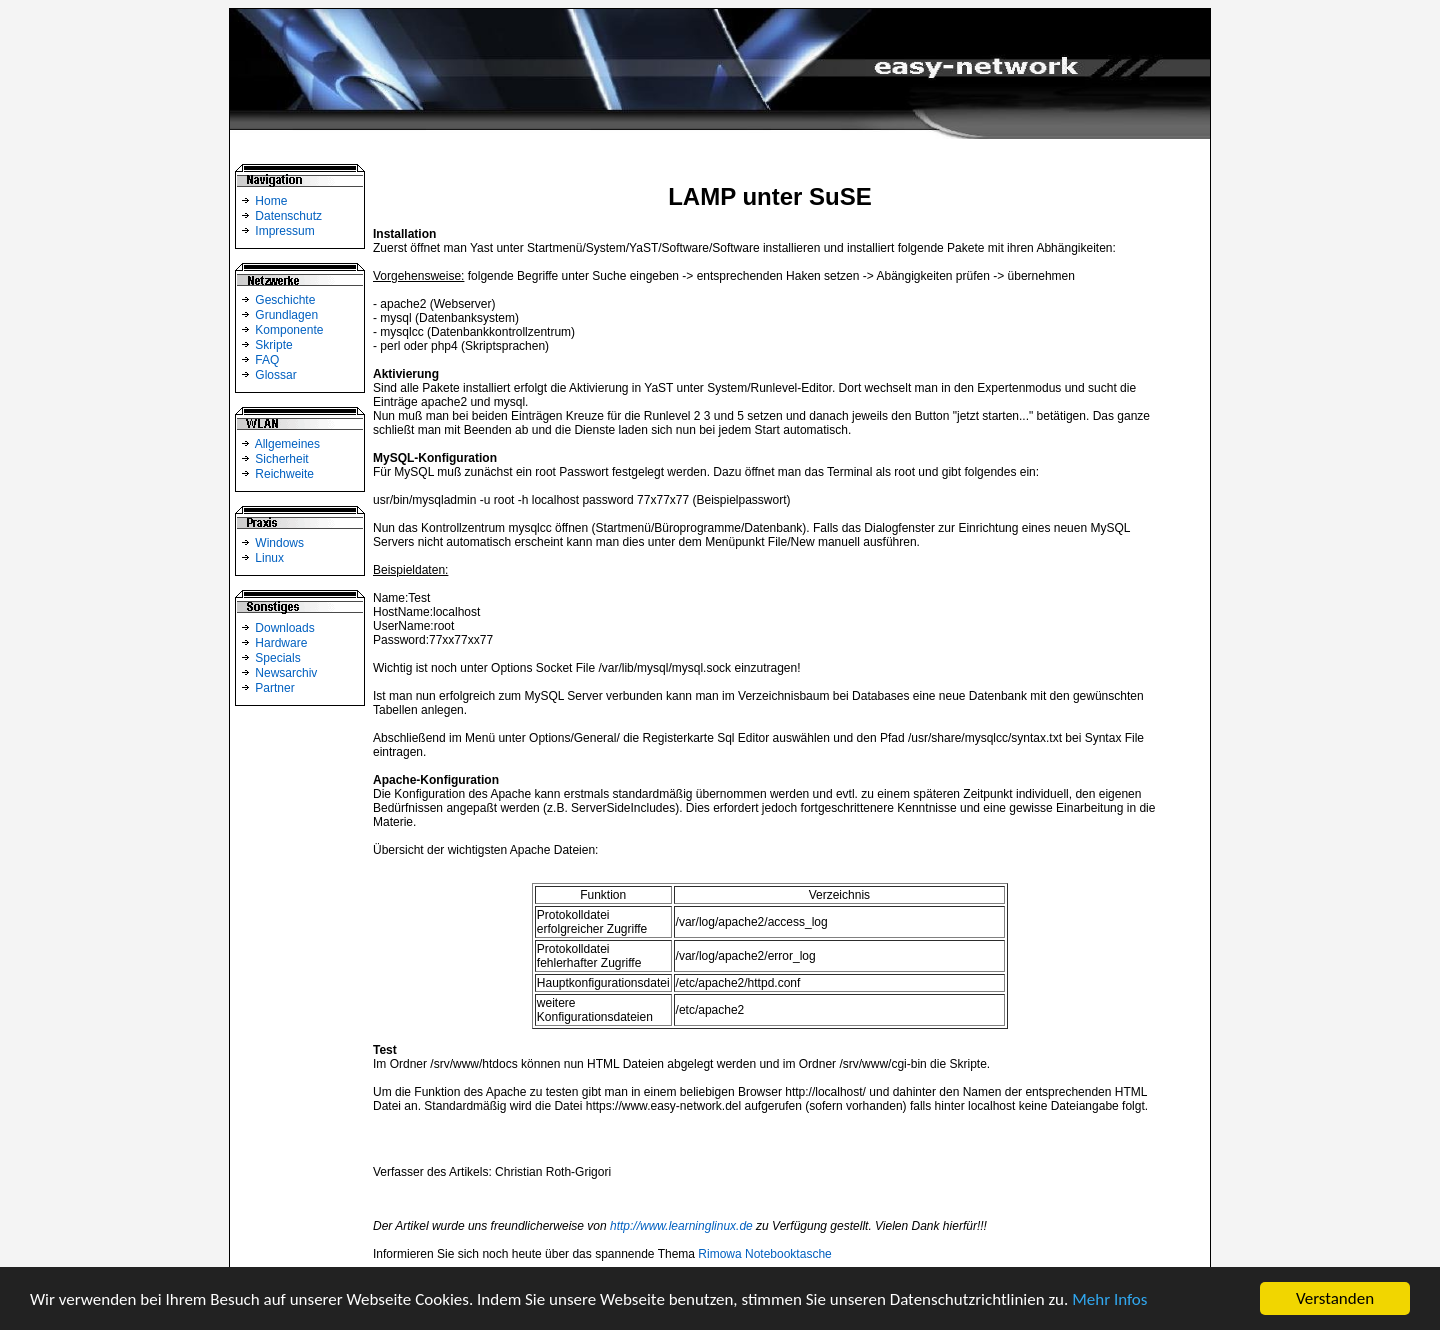 This screenshot has width=1440, height=1330. Describe the element at coordinates (271, 201) in the screenshot. I see `Home` at that location.